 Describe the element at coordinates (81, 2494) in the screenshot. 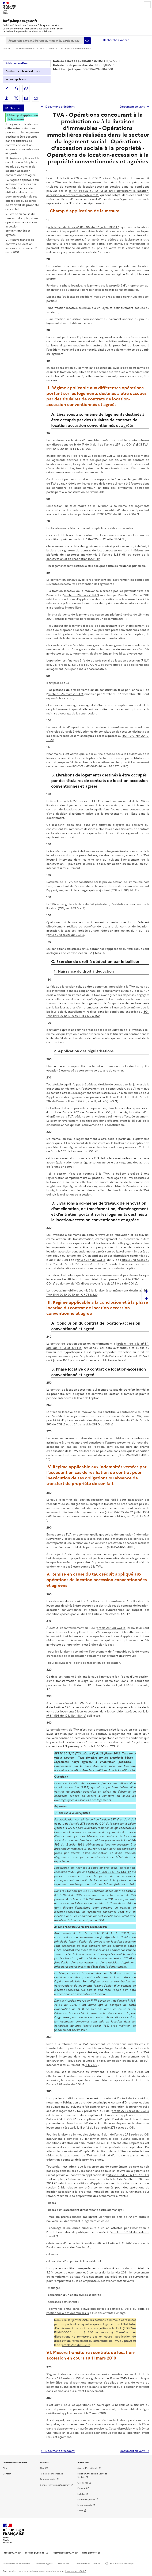

I see `EUR-lex [EUR-lex - La législation européenne - nouvelle fenêtre]` at that location.